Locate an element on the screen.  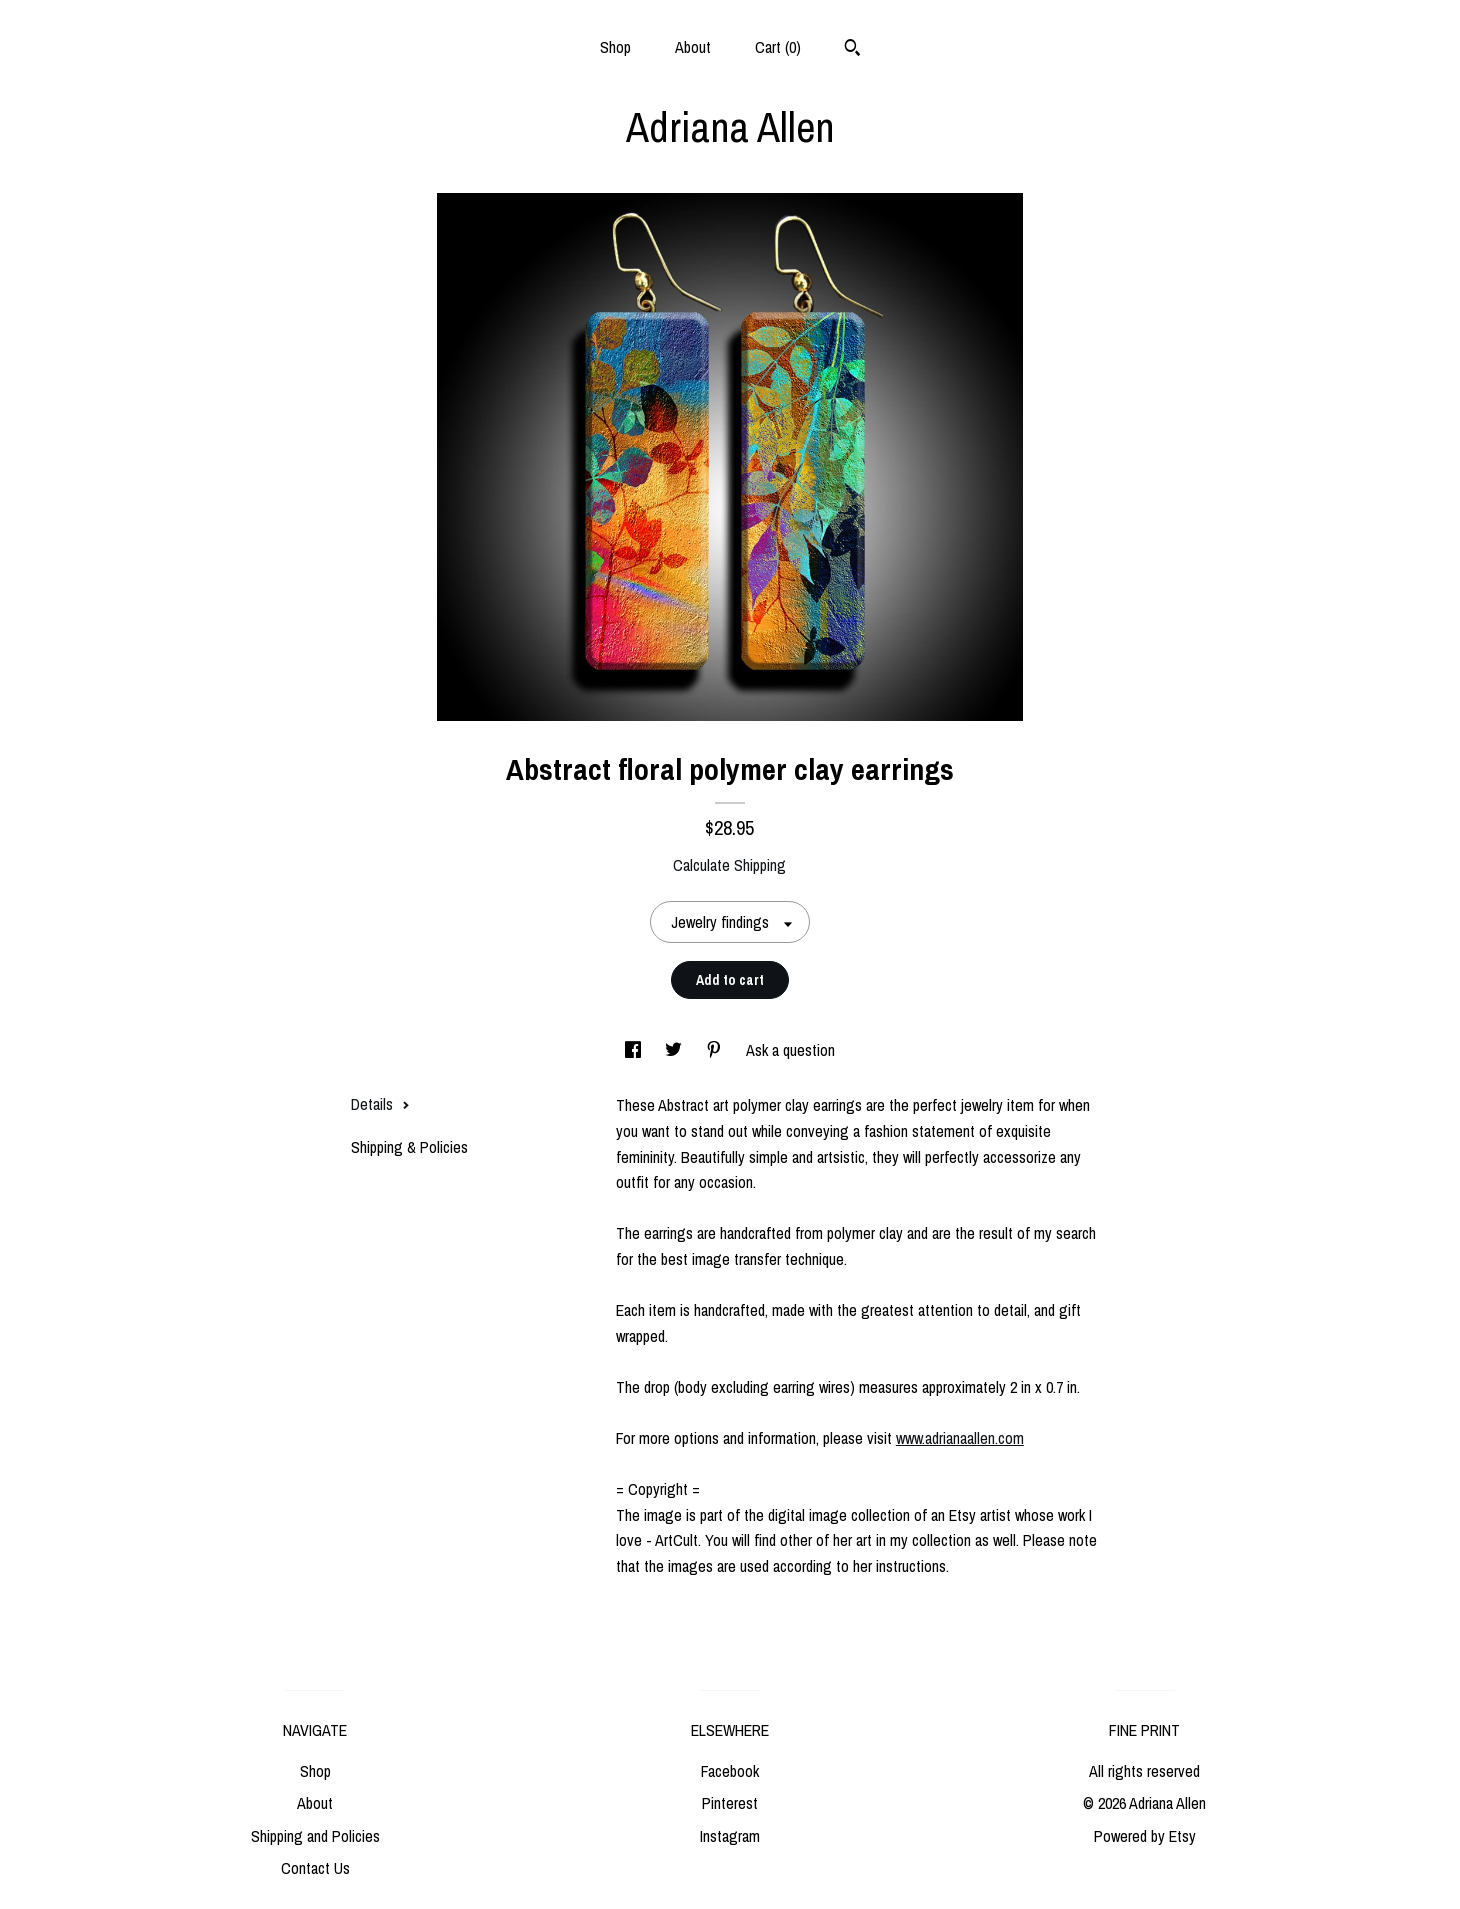
Cart () is located at coordinates (778, 47).